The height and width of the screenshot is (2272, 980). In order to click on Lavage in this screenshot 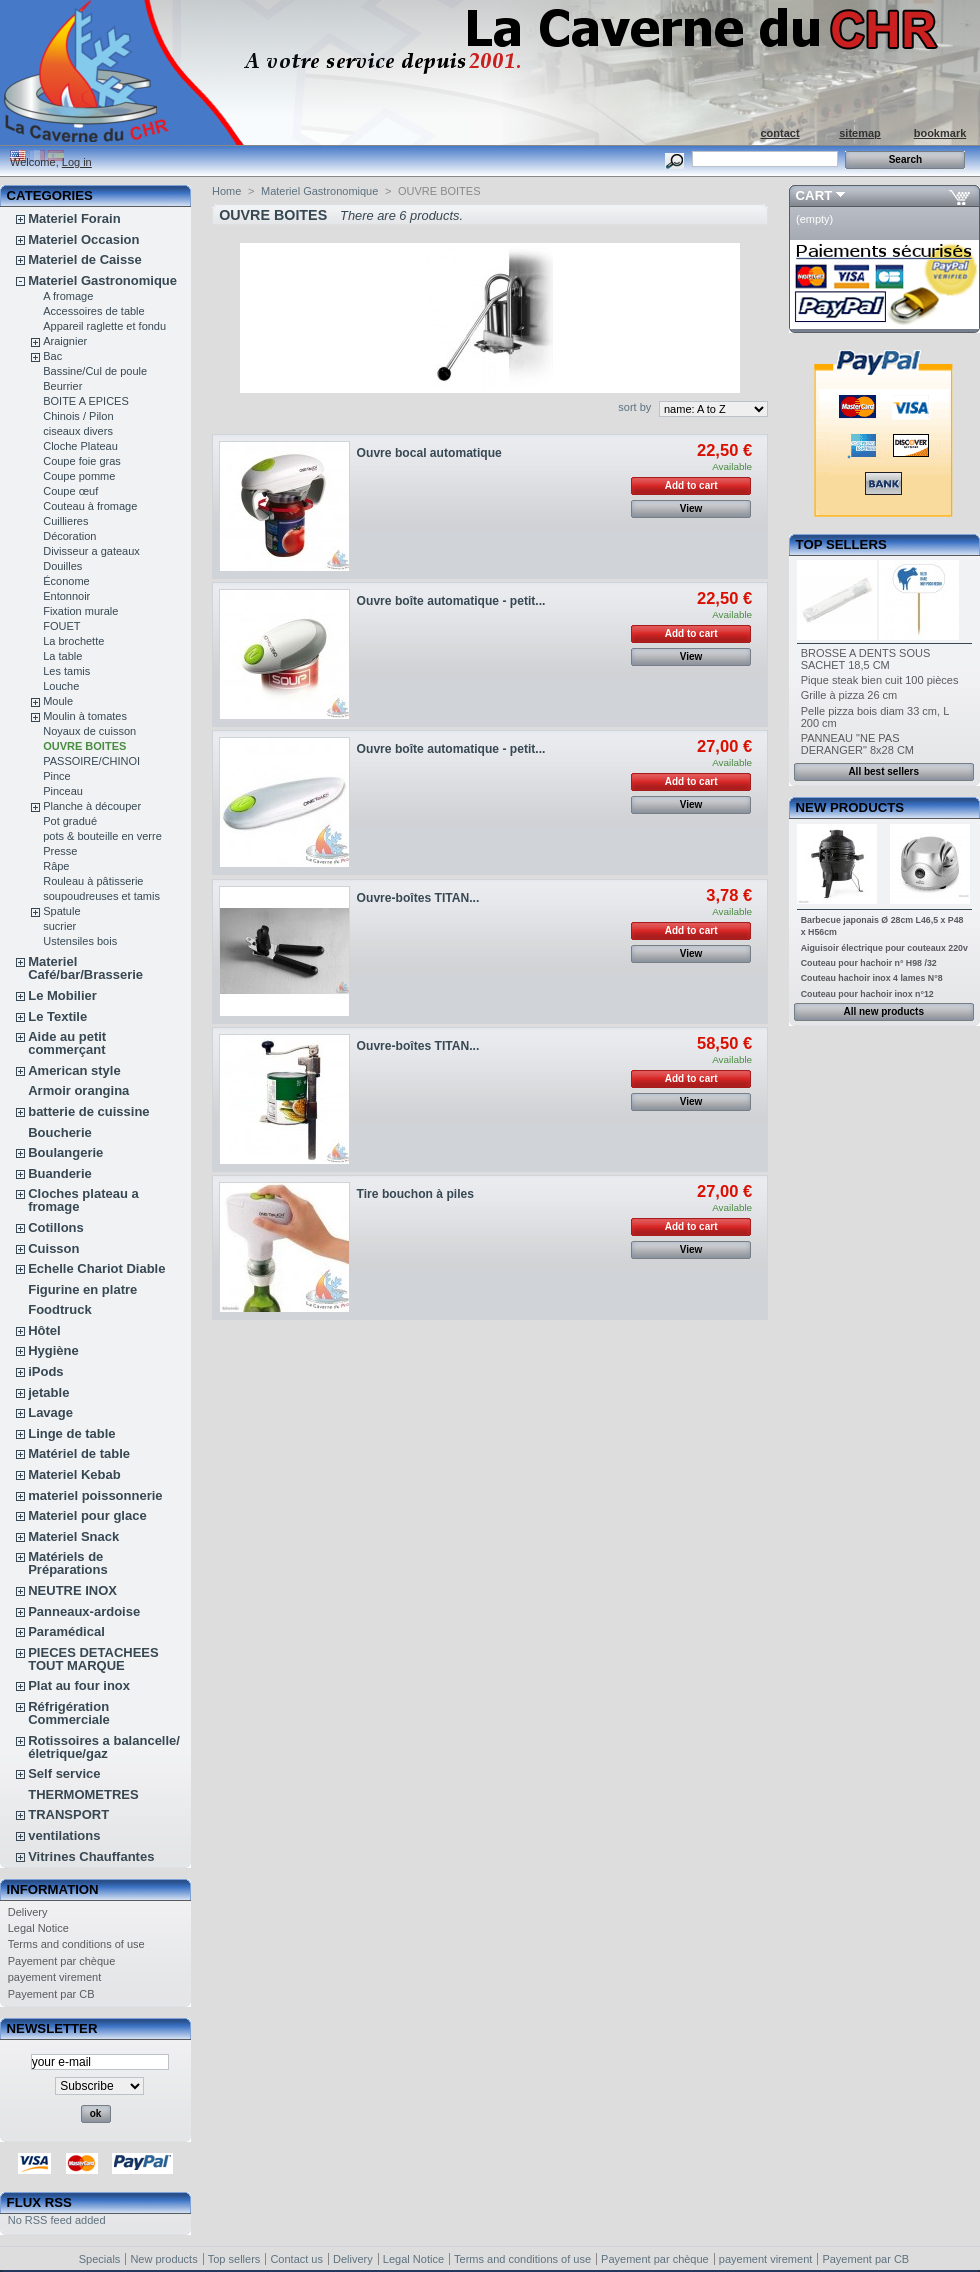, I will do `click(50, 1412)`.